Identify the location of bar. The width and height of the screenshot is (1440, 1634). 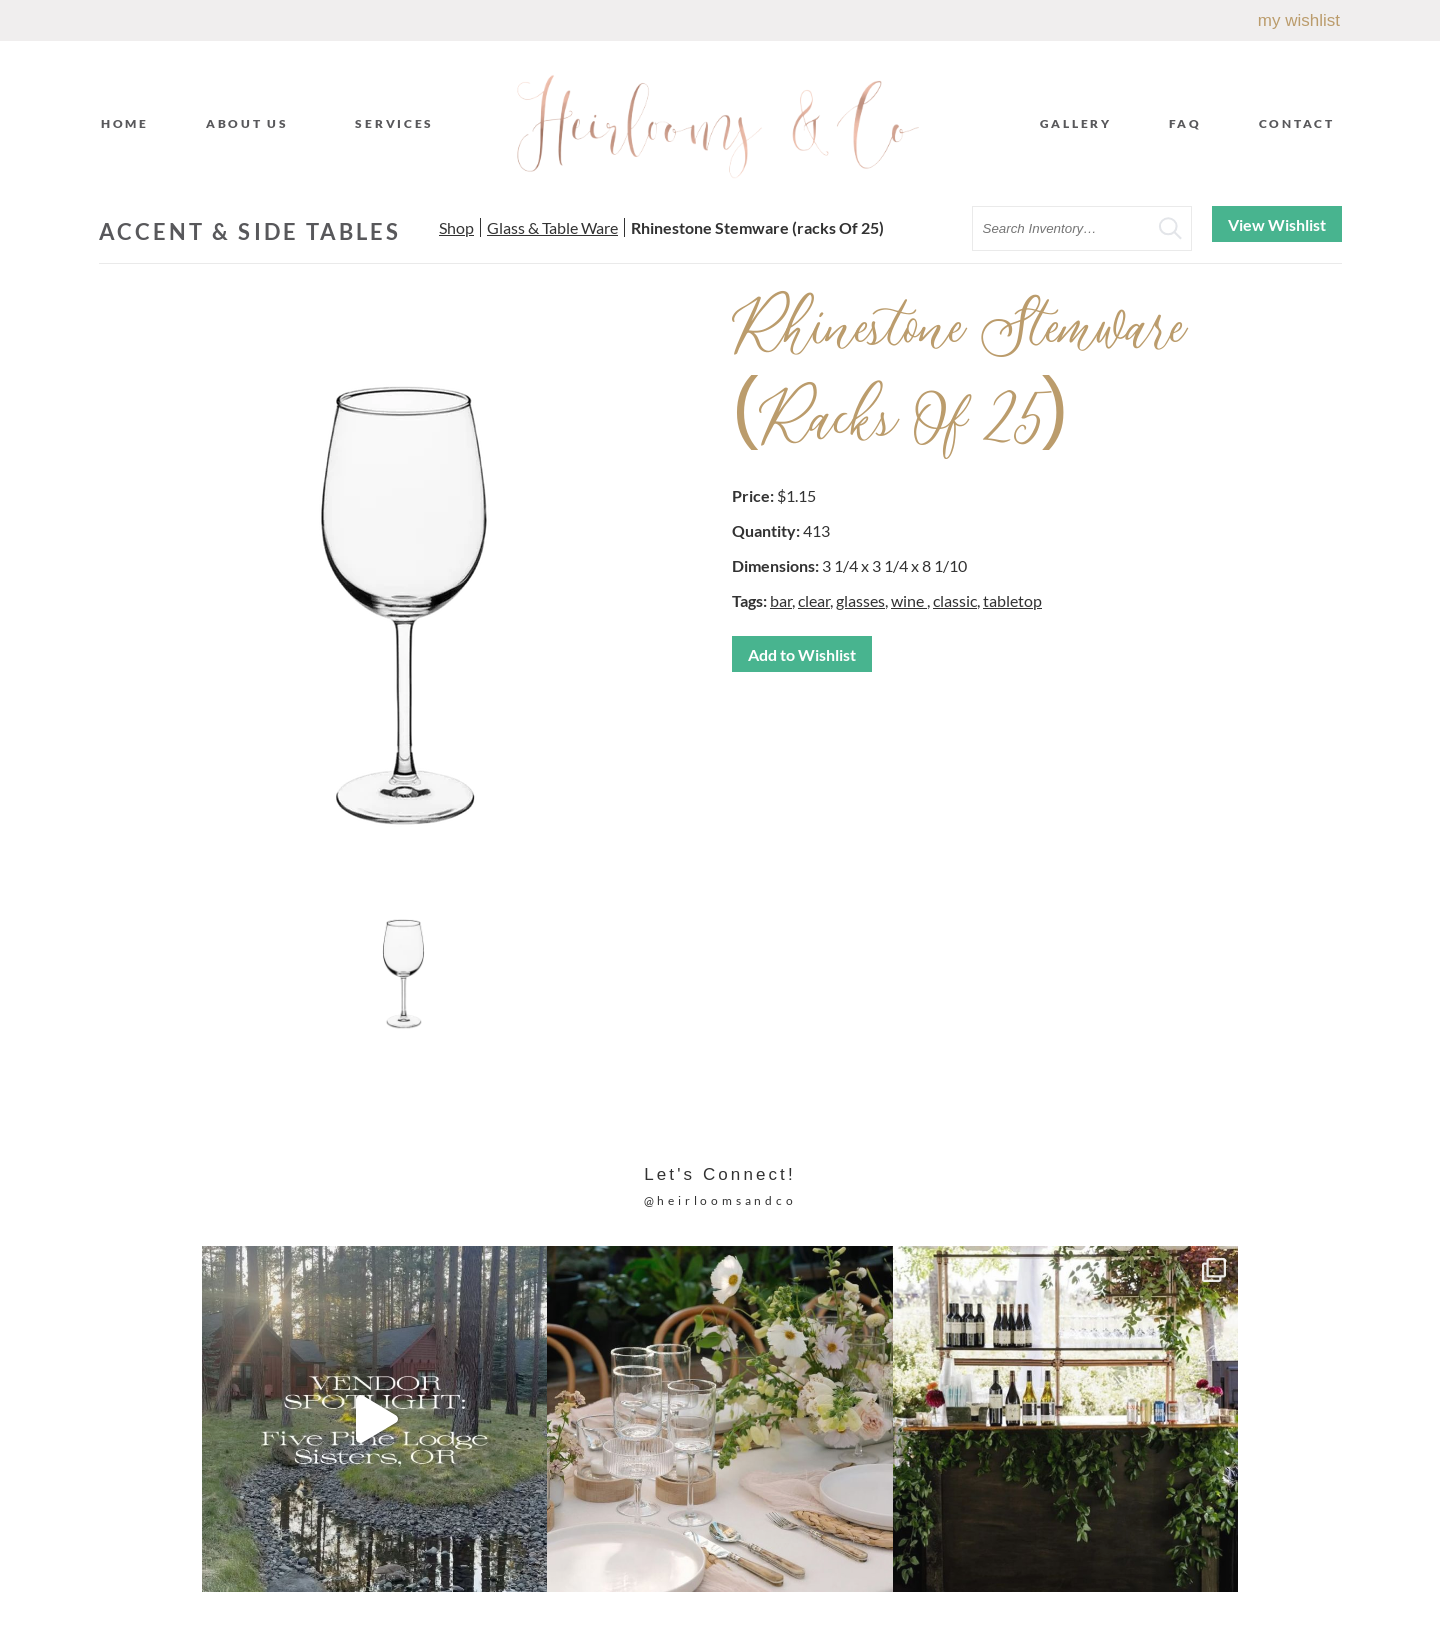
(781, 600).